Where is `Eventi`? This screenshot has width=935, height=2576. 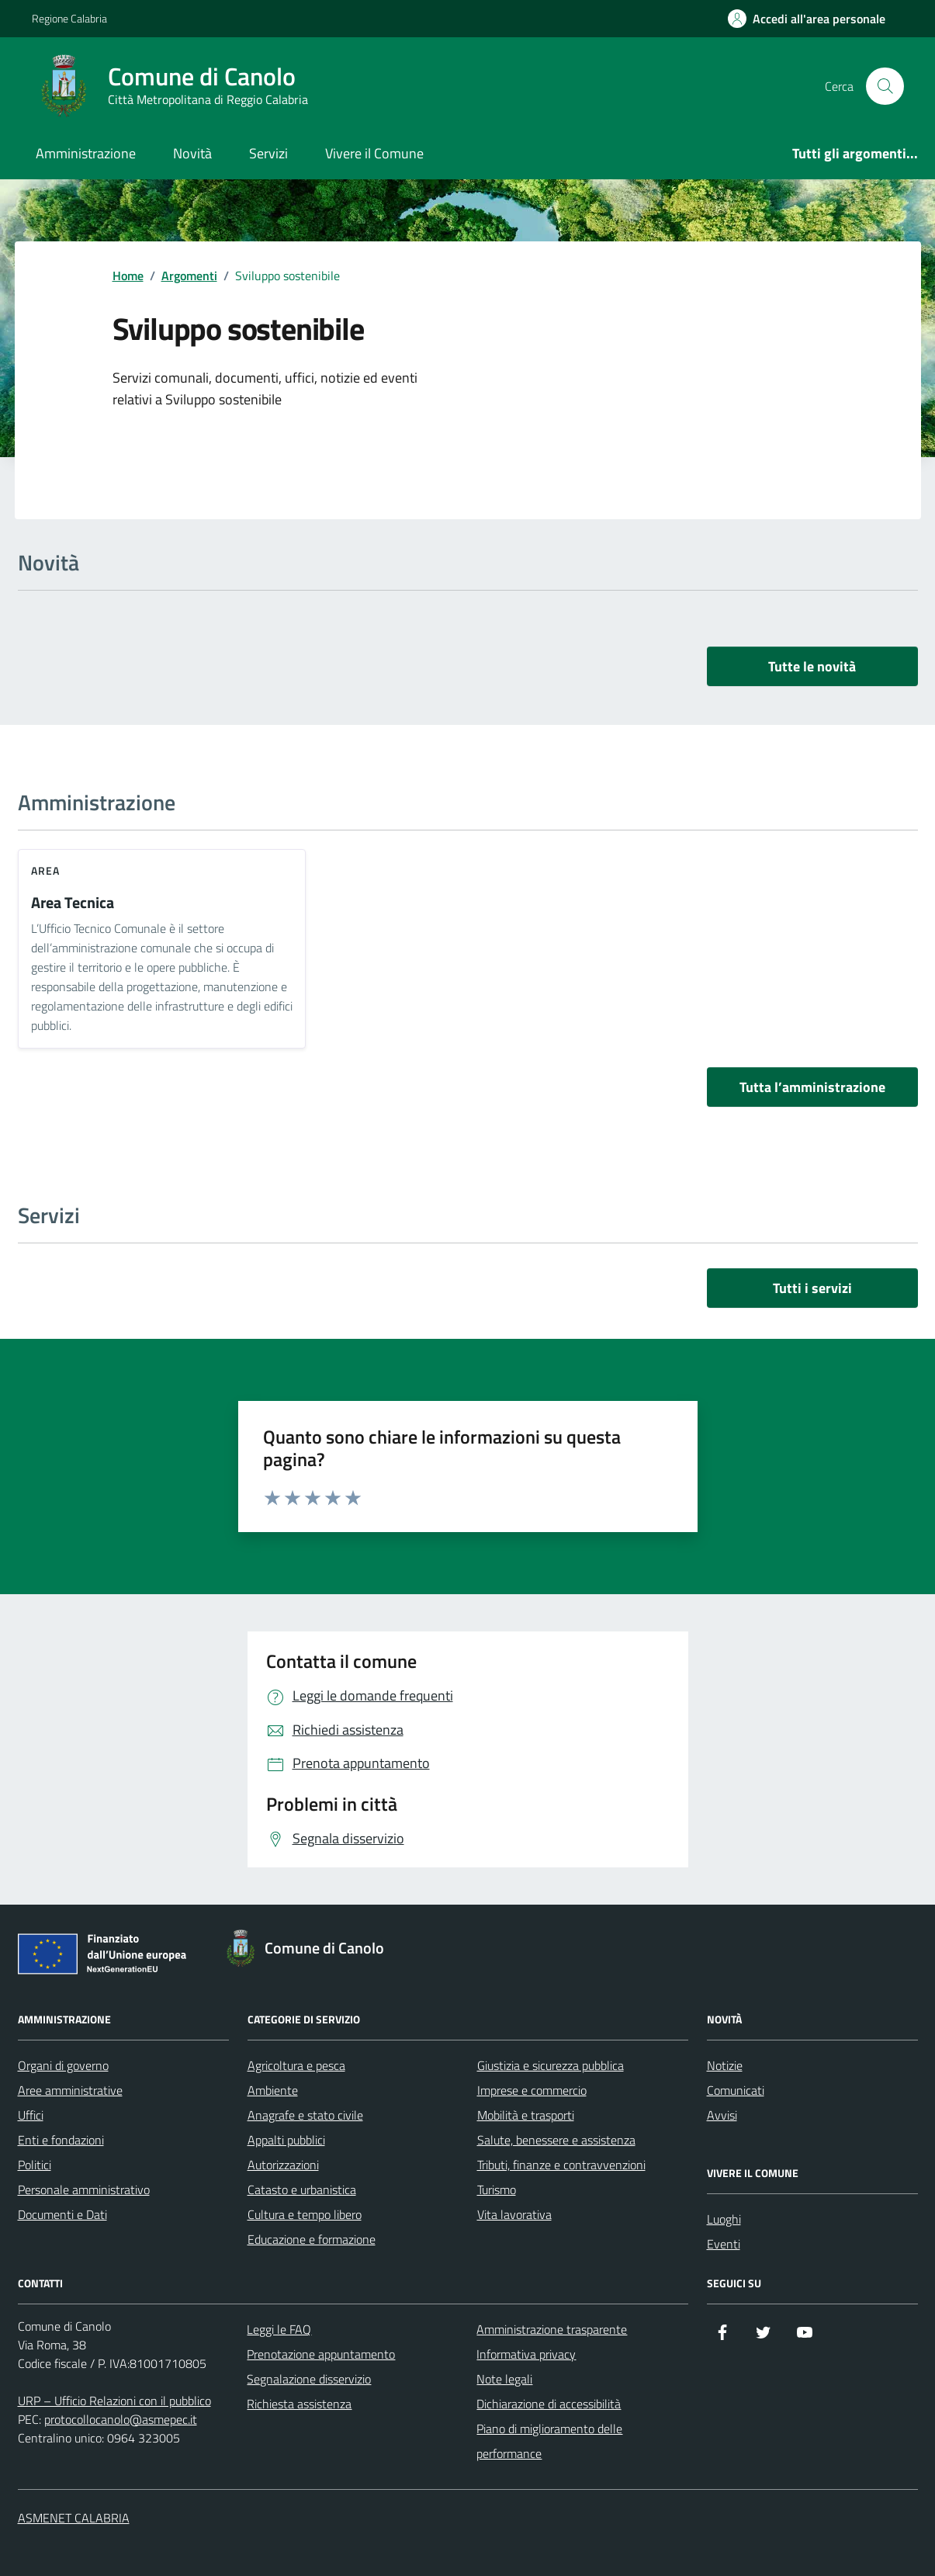
Eventi is located at coordinates (723, 2243).